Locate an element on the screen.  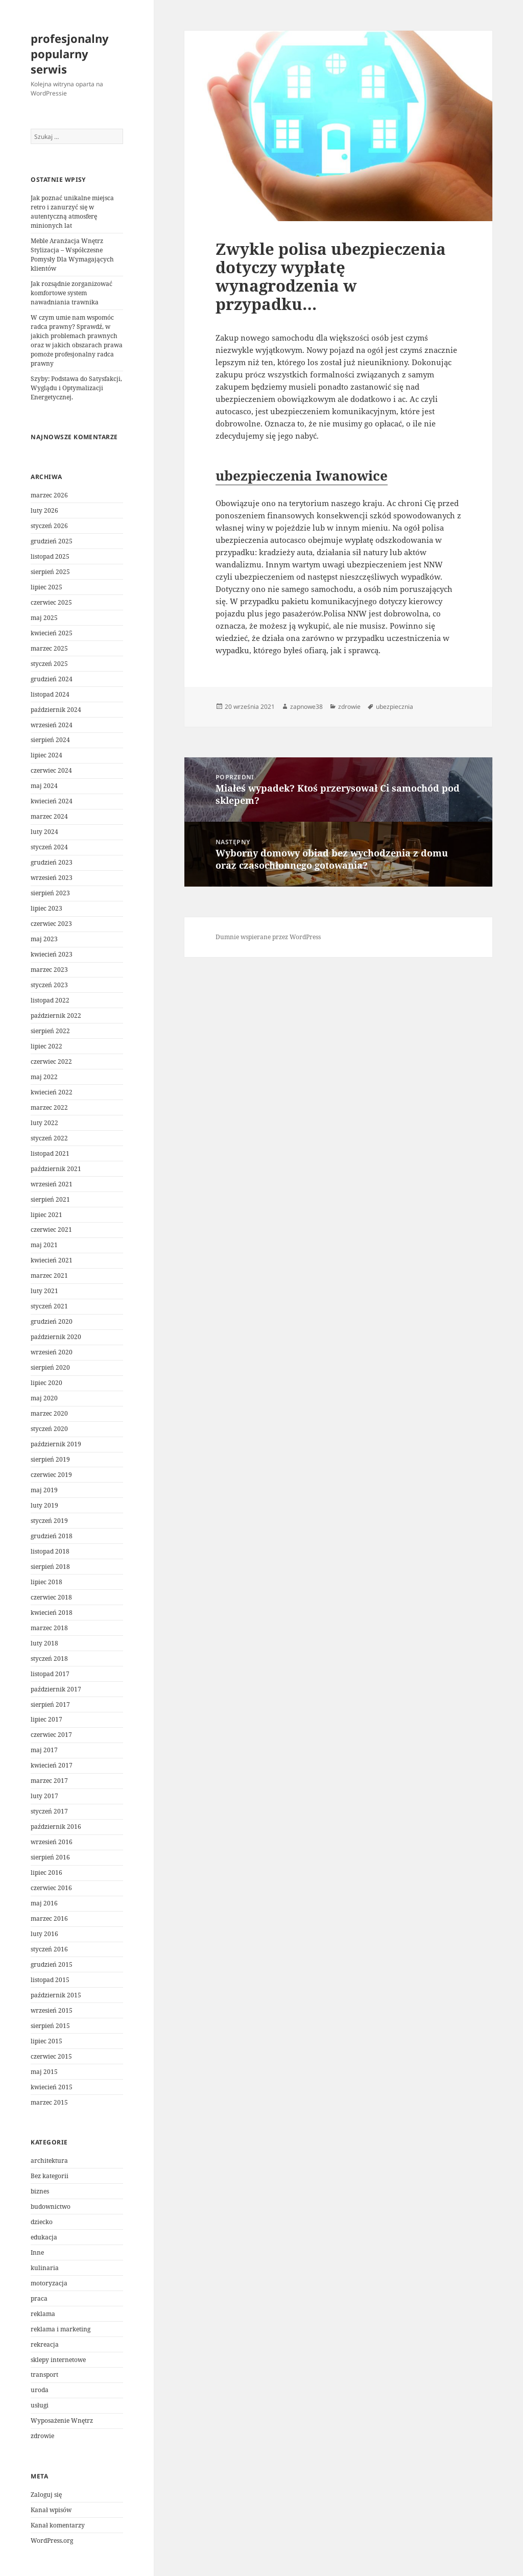
styczeń 2018 is located at coordinates (49, 1658).